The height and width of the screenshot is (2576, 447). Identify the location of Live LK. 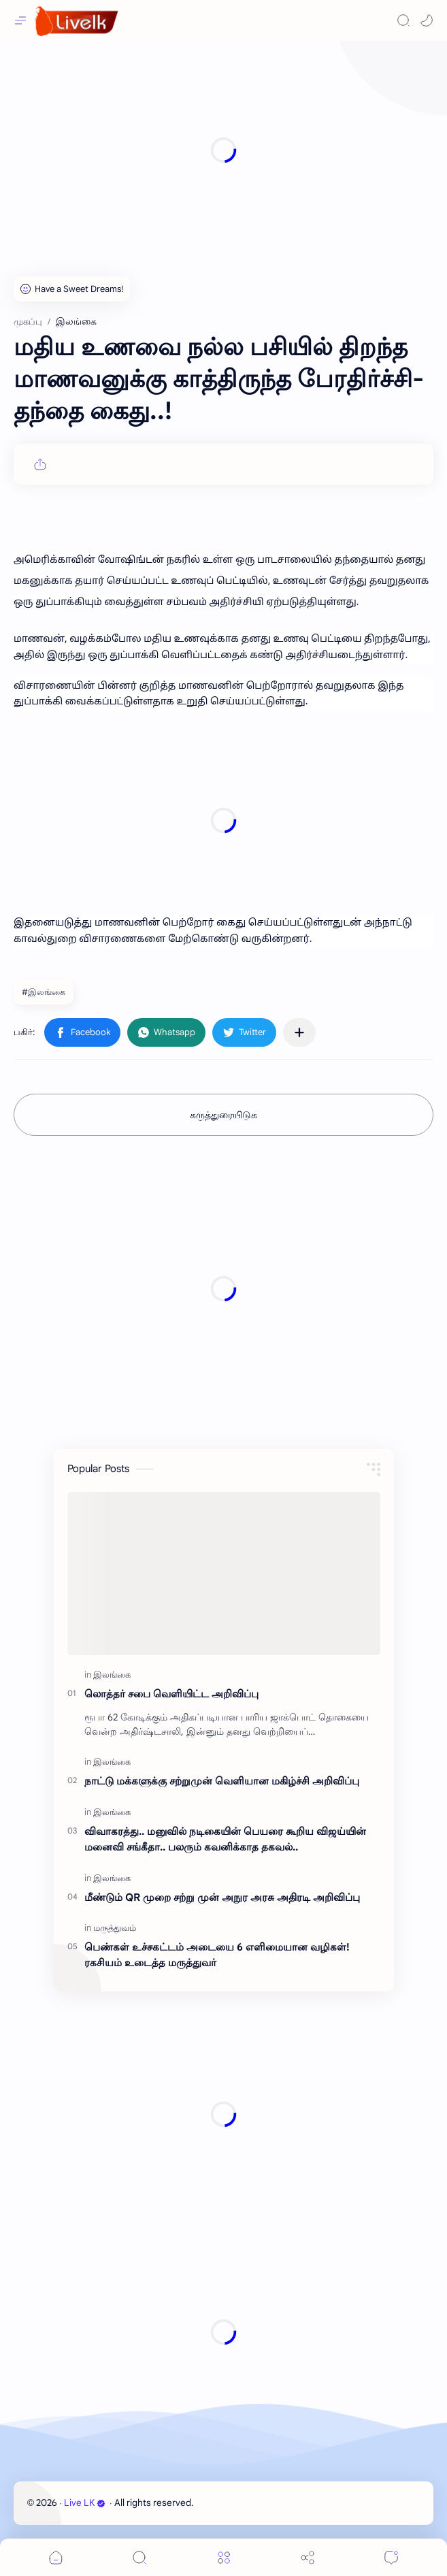
(84, 2503).